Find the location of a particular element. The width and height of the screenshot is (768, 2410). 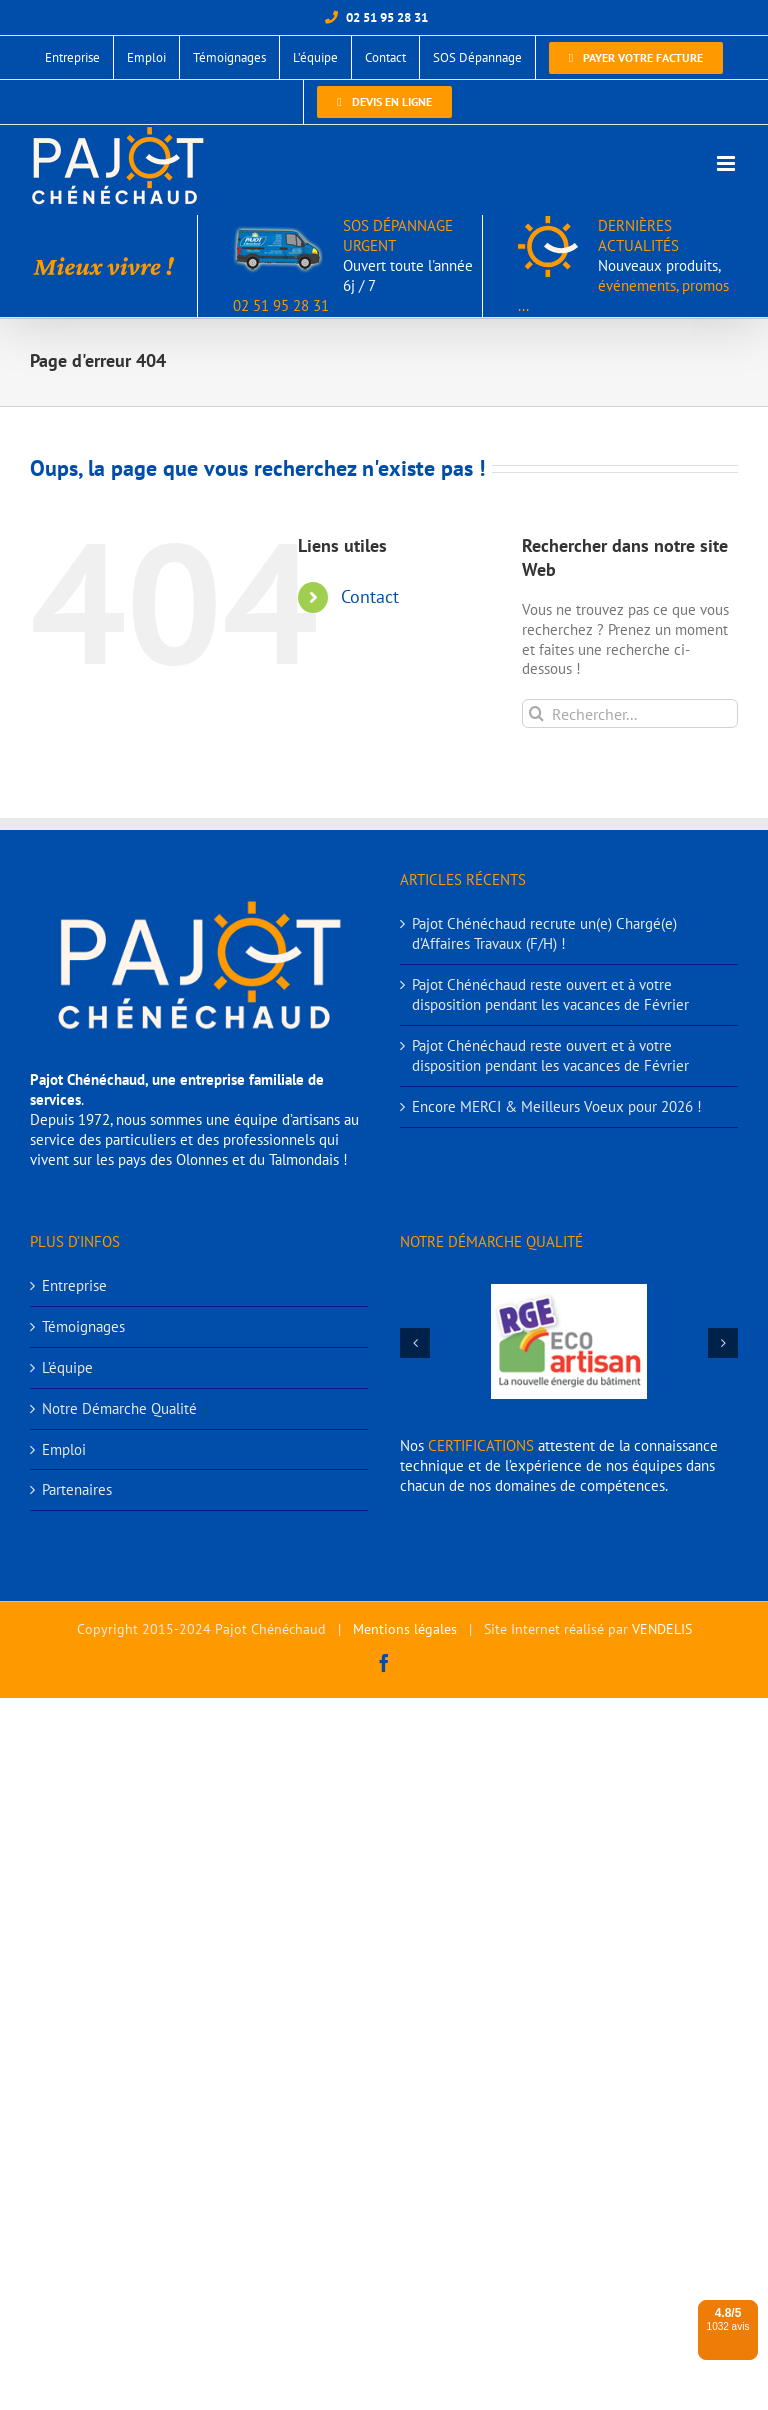

[Rechercher...] is located at coordinates (630, 713).